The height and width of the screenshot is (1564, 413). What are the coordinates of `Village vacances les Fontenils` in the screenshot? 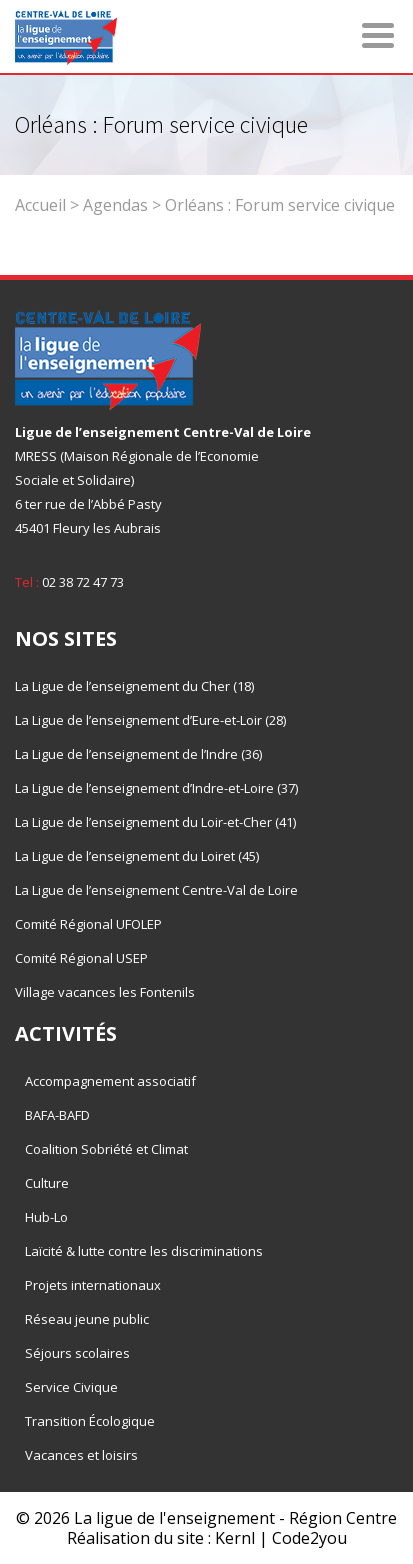 It's located at (105, 992).